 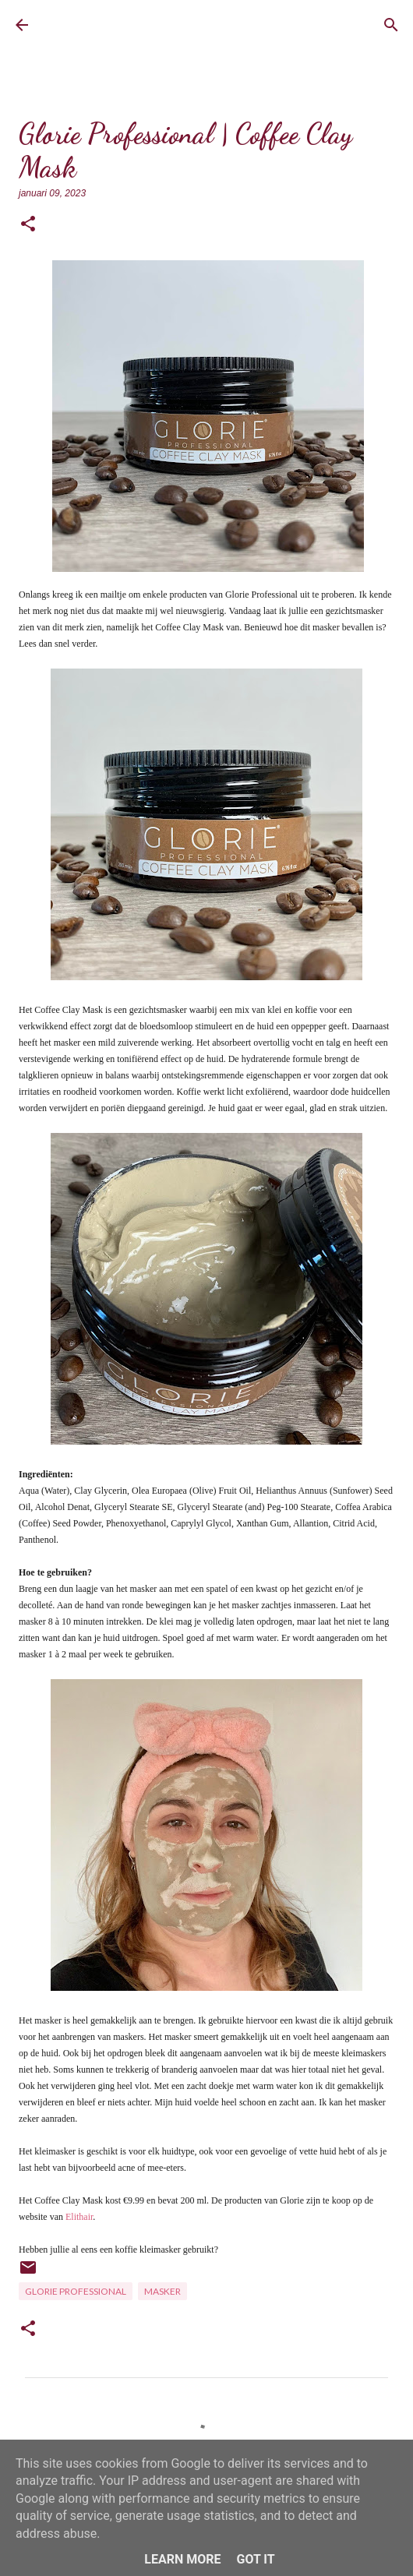 What do you see at coordinates (162, 2291) in the screenshot?
I see `Masker` at bounding box center [162, 2291].